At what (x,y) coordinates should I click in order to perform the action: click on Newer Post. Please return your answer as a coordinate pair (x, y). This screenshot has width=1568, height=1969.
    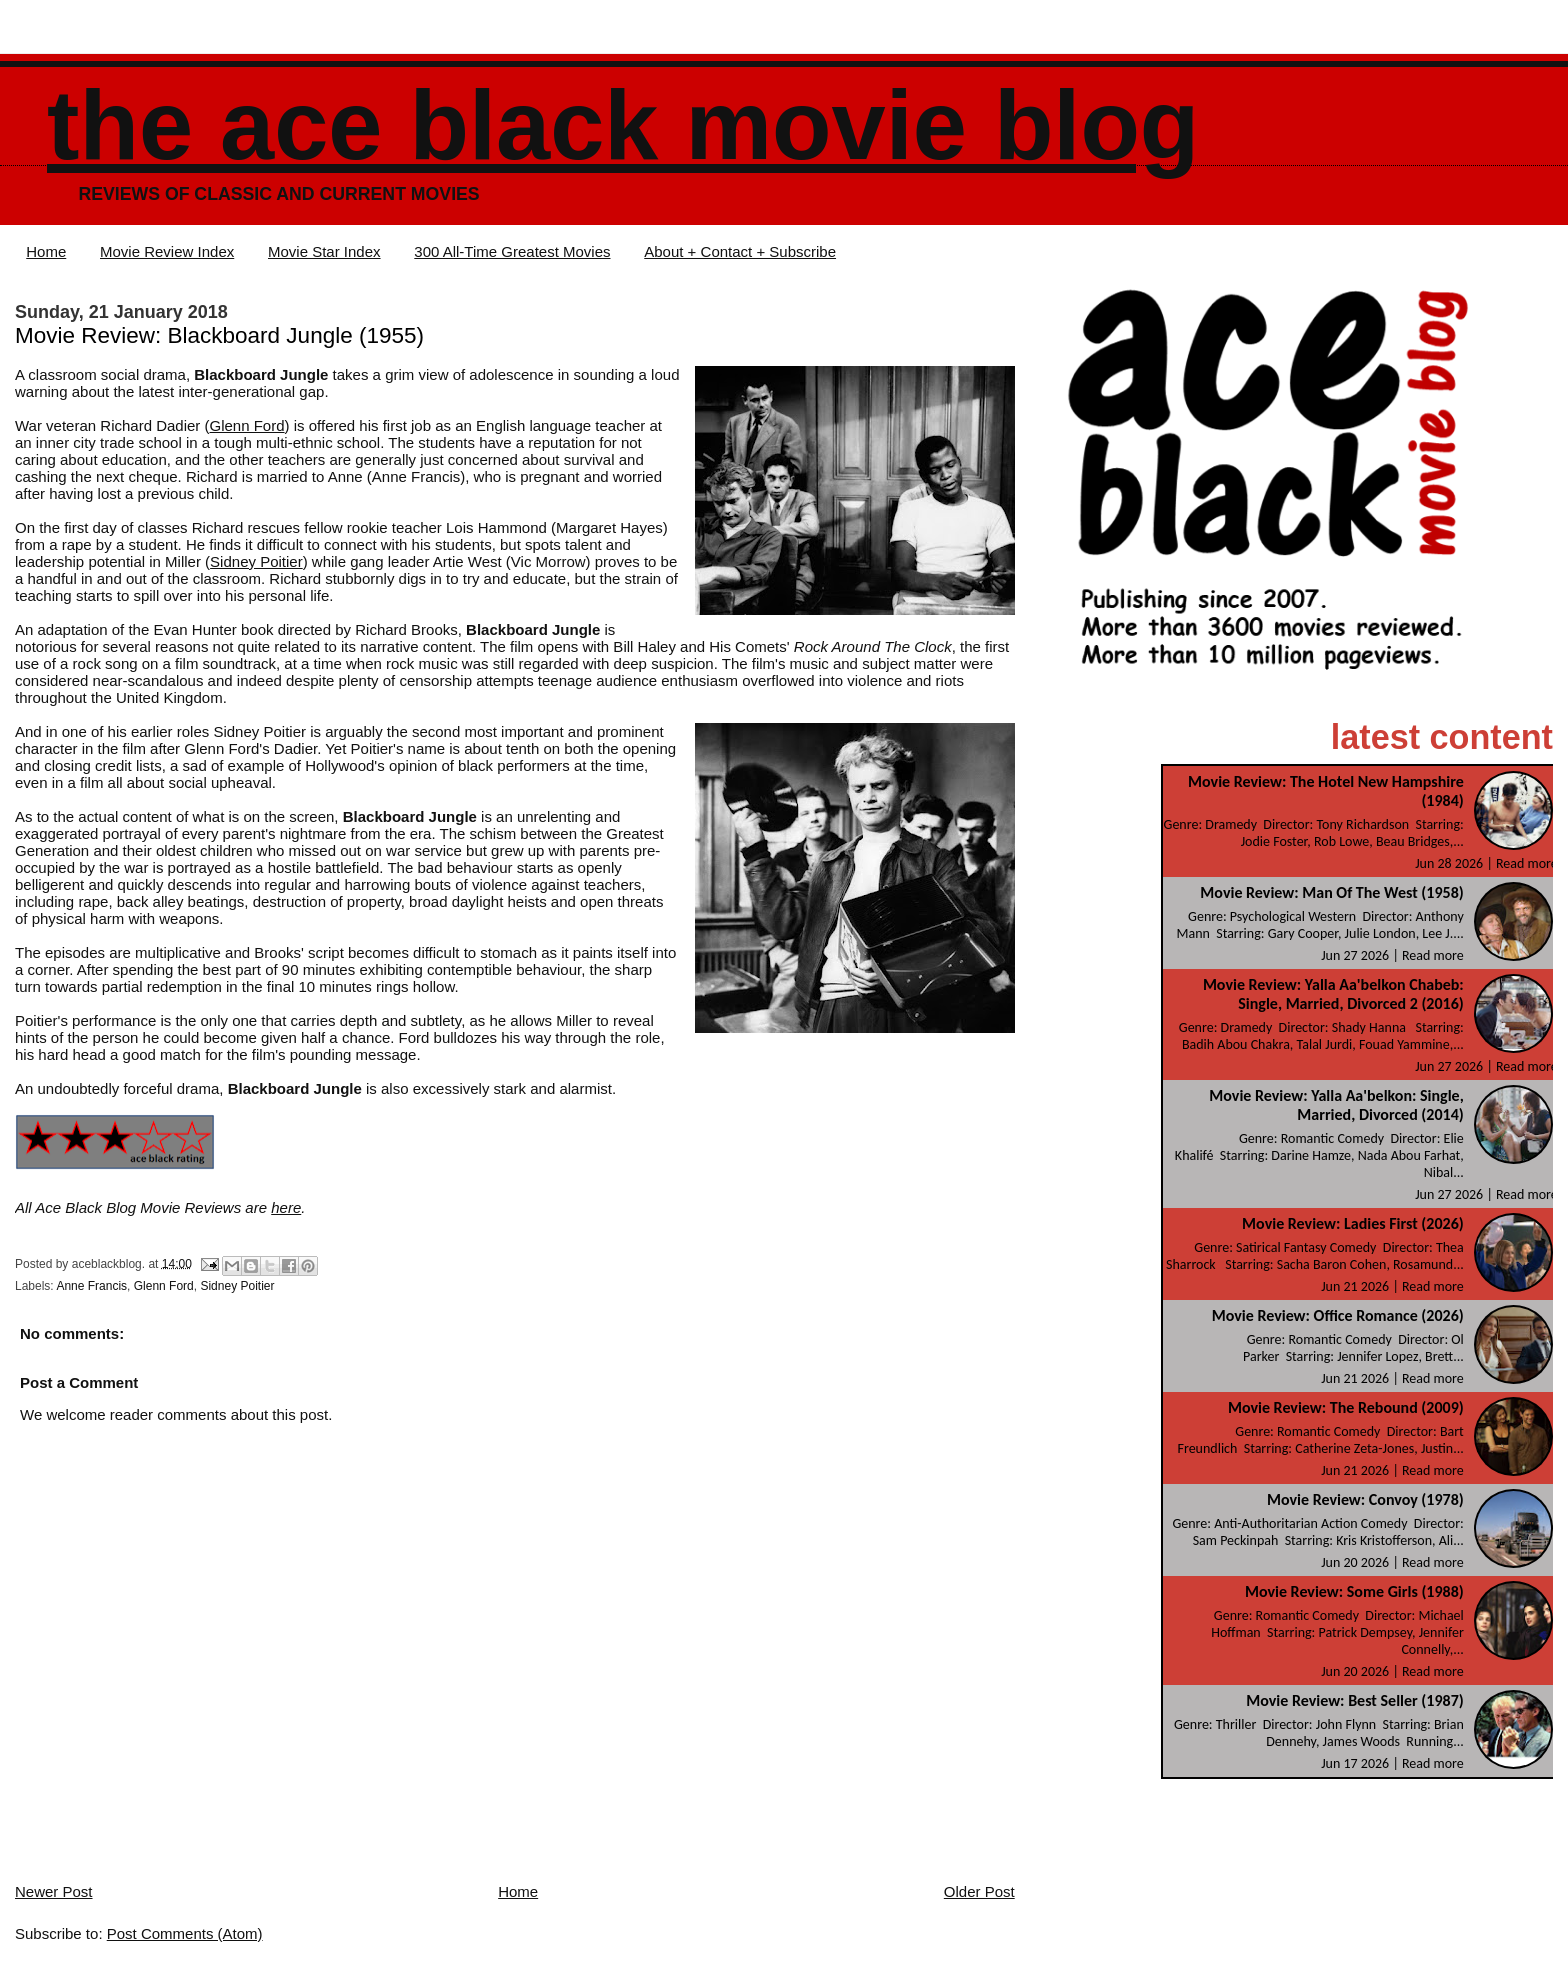
    Looking at the image, I should click on (54, 1891).